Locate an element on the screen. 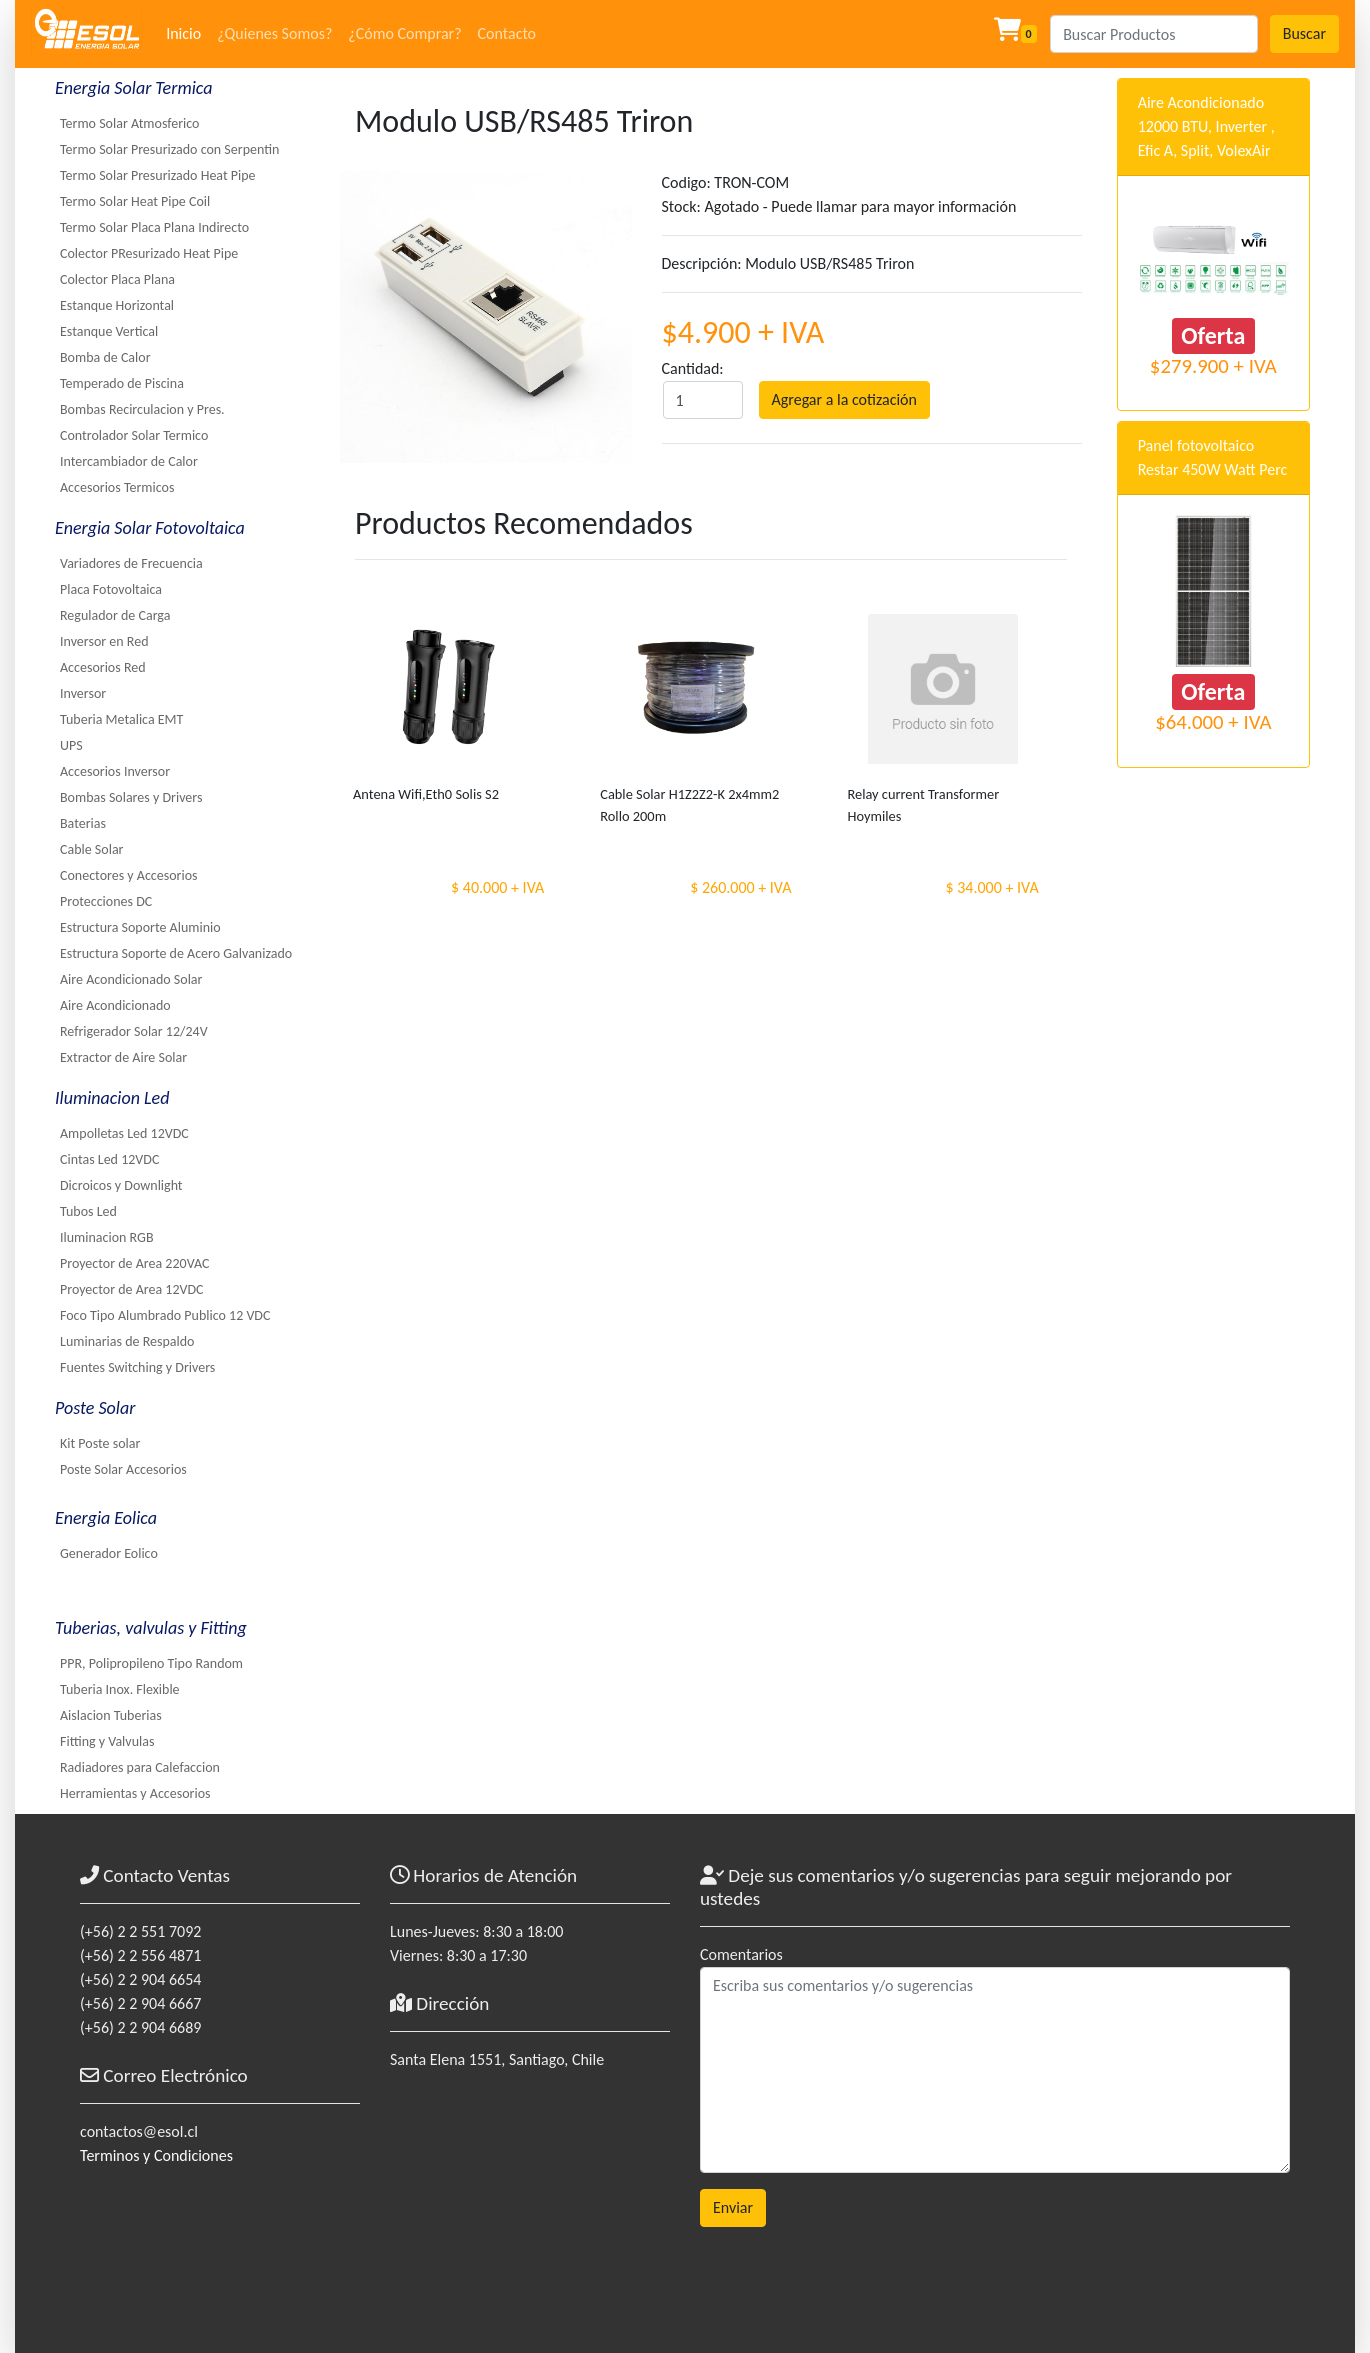  Foco Tipo Alumbrado Publico 12 VDC is located at coordinates (165, 1315).